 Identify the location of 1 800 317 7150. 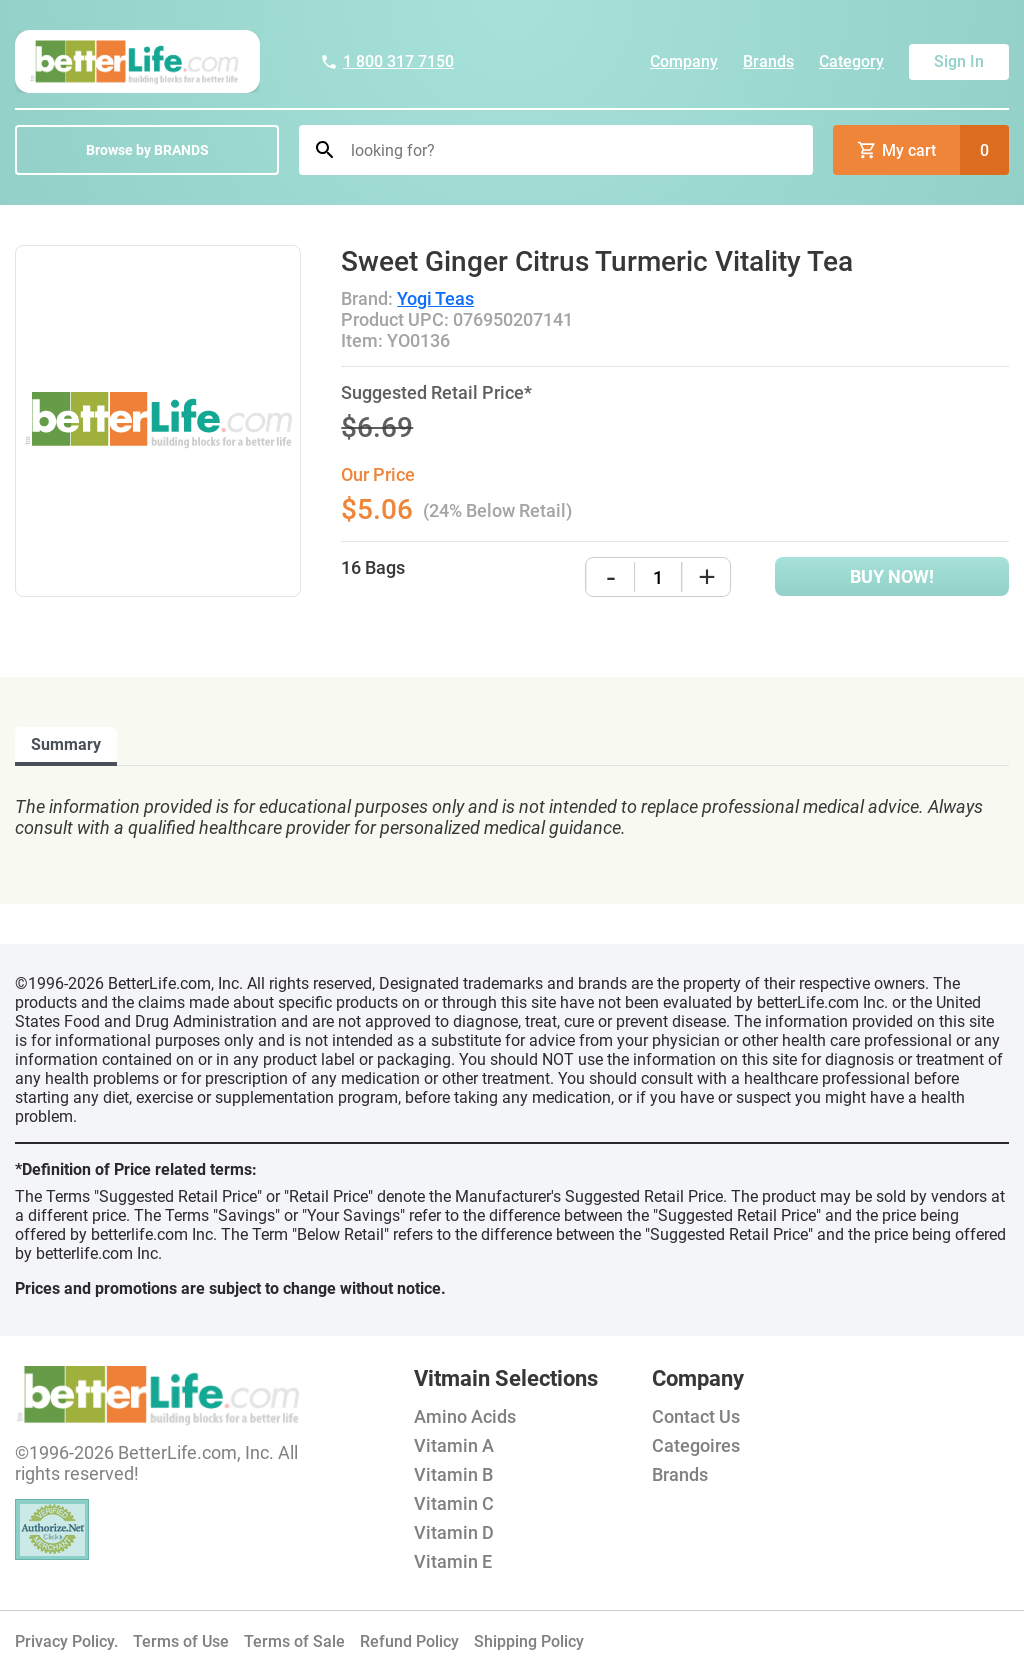
(387, 61).